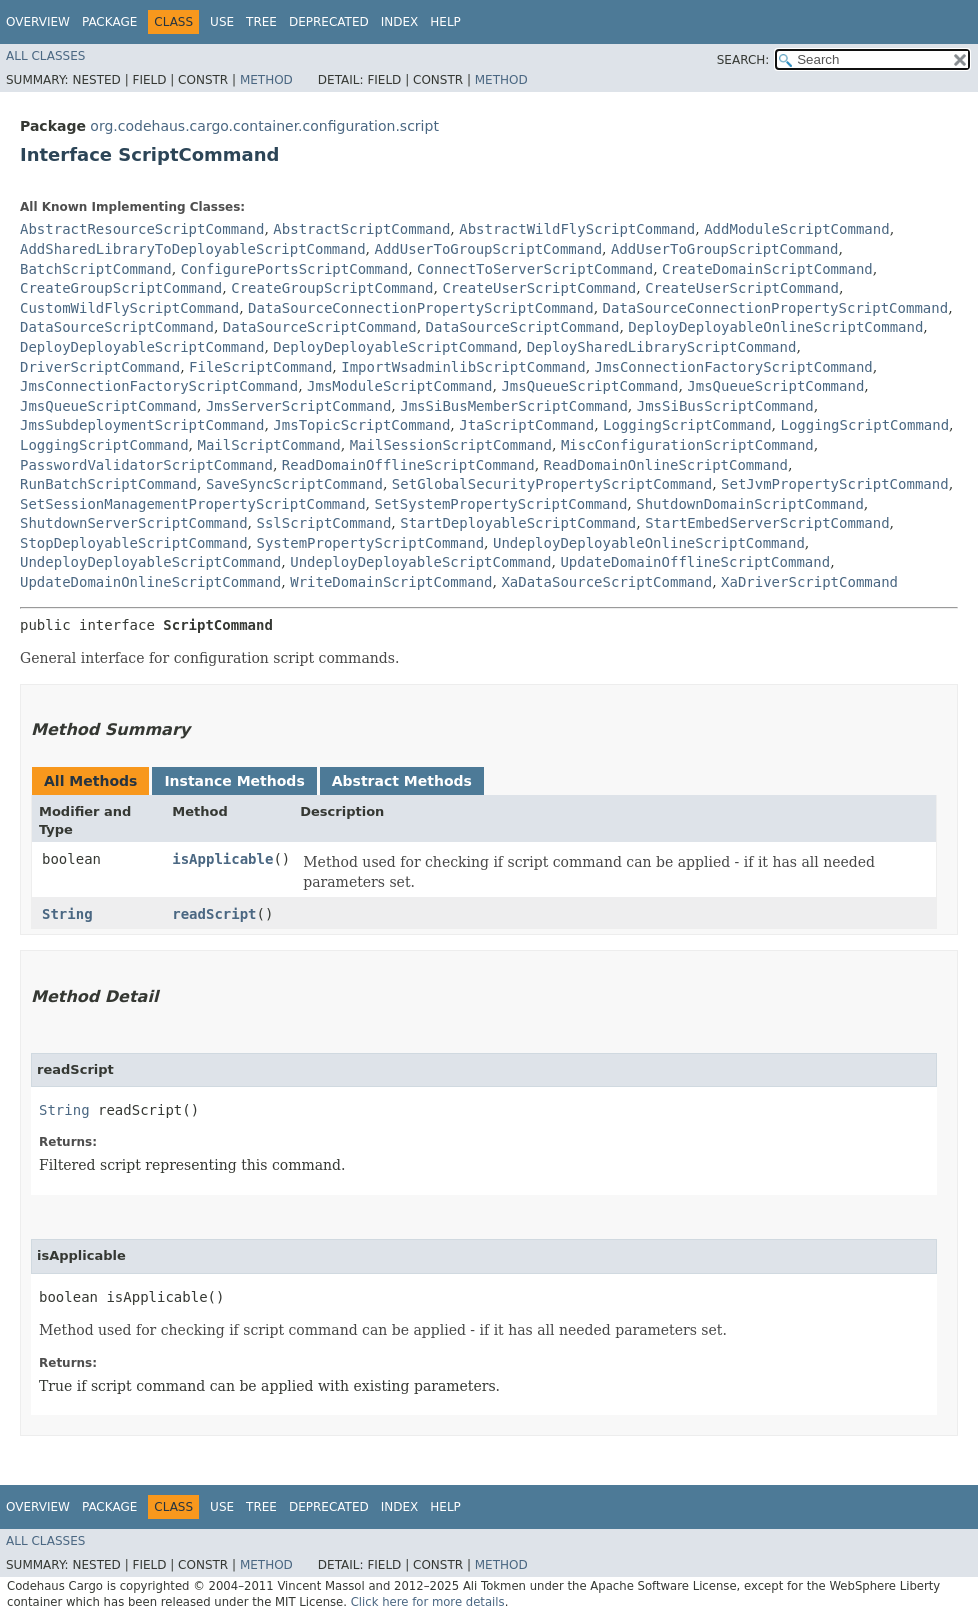 This screenshot has width=978, height=1623. Describe the element at coordinates (266, 80) in the screenshot. I see `Method` at that location.